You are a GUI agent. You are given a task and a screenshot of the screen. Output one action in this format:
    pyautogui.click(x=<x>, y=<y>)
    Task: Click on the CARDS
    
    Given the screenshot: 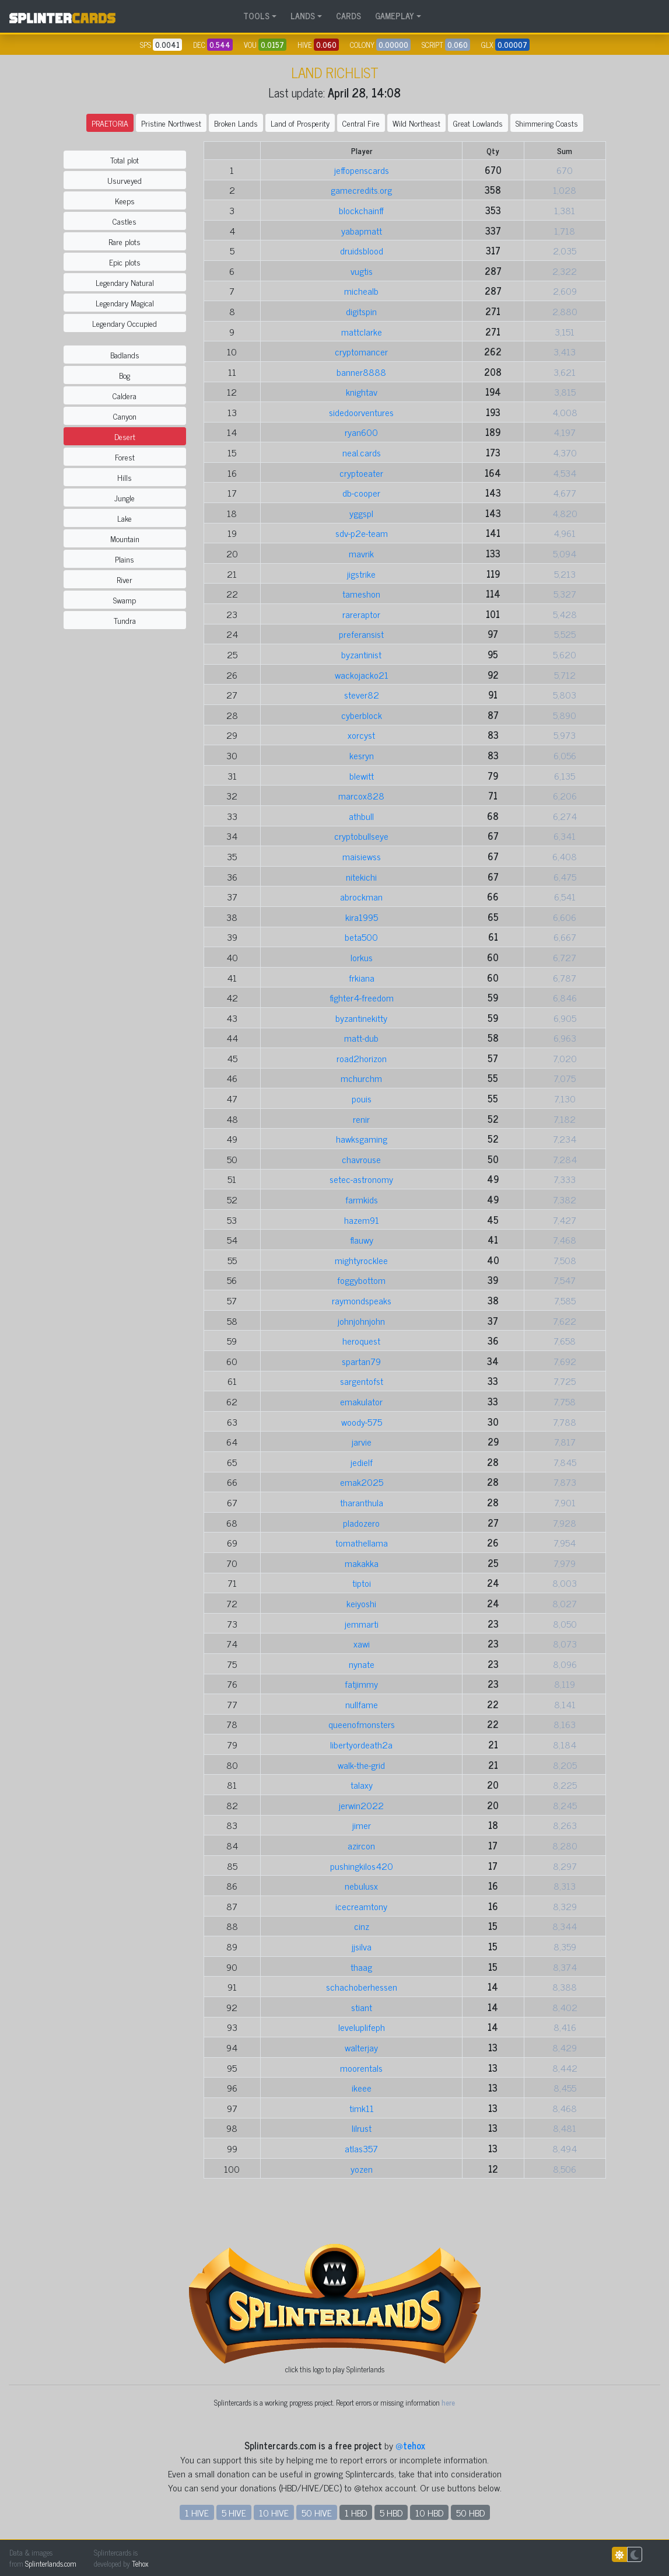 What is the action you would take?
    pyautogui.click(x=348, y=16)
    